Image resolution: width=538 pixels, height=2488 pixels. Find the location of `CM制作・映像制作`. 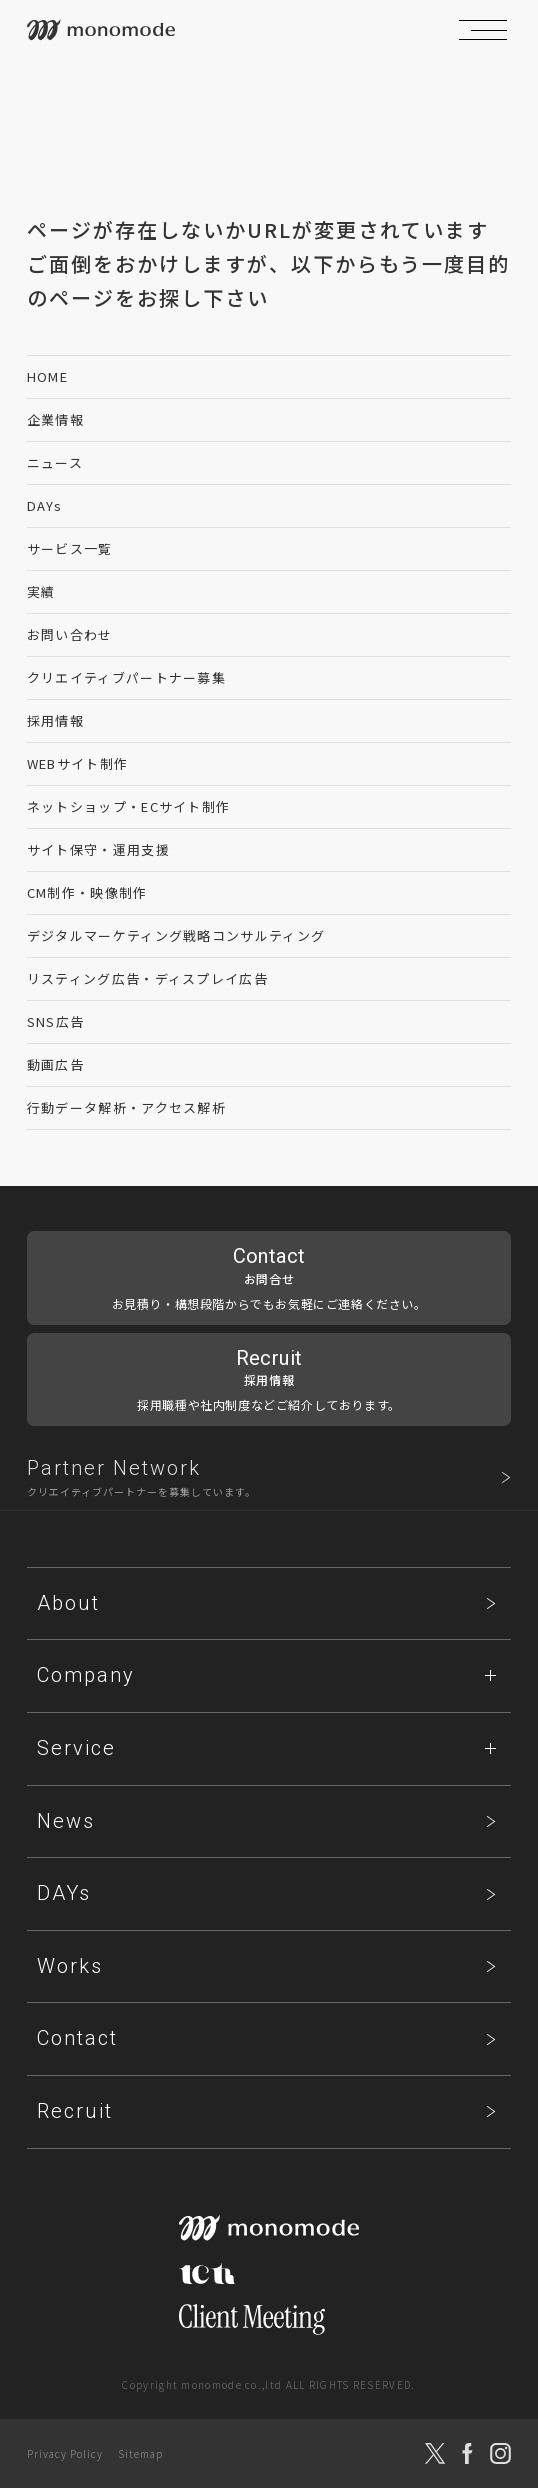

CM制作・映像制作 is located at coordinates (87, 892).